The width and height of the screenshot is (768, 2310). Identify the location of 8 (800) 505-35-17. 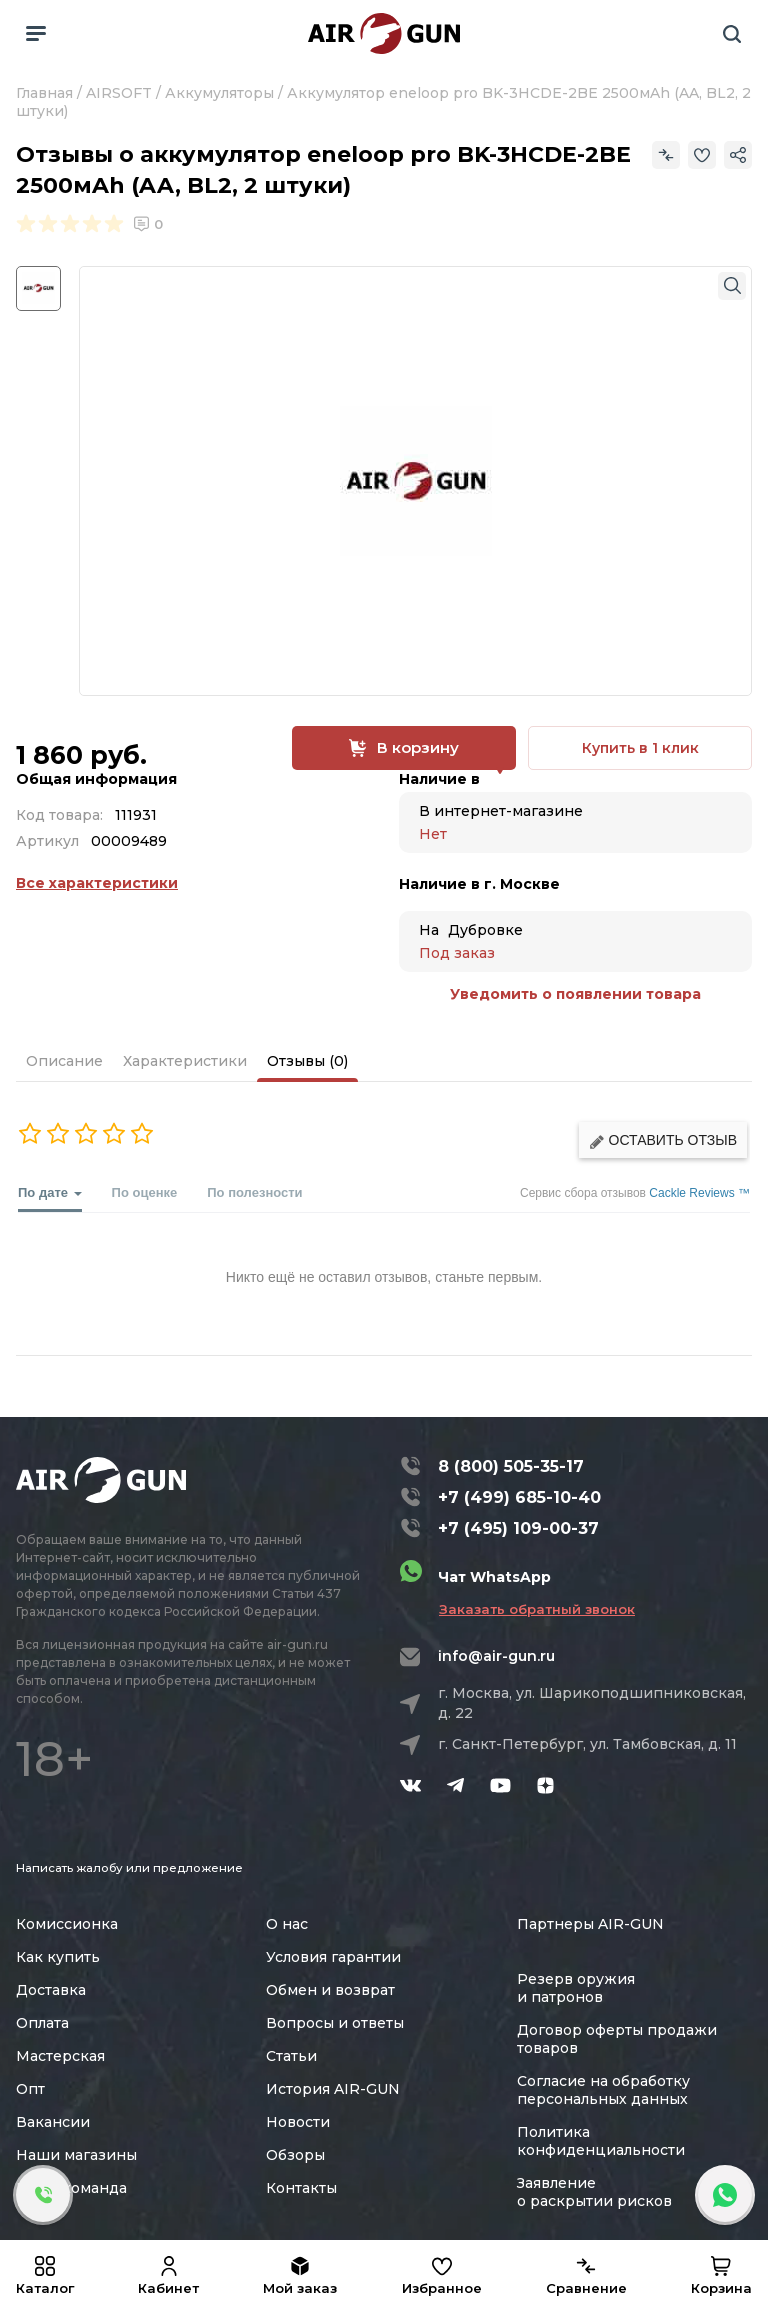
(511, 1466).